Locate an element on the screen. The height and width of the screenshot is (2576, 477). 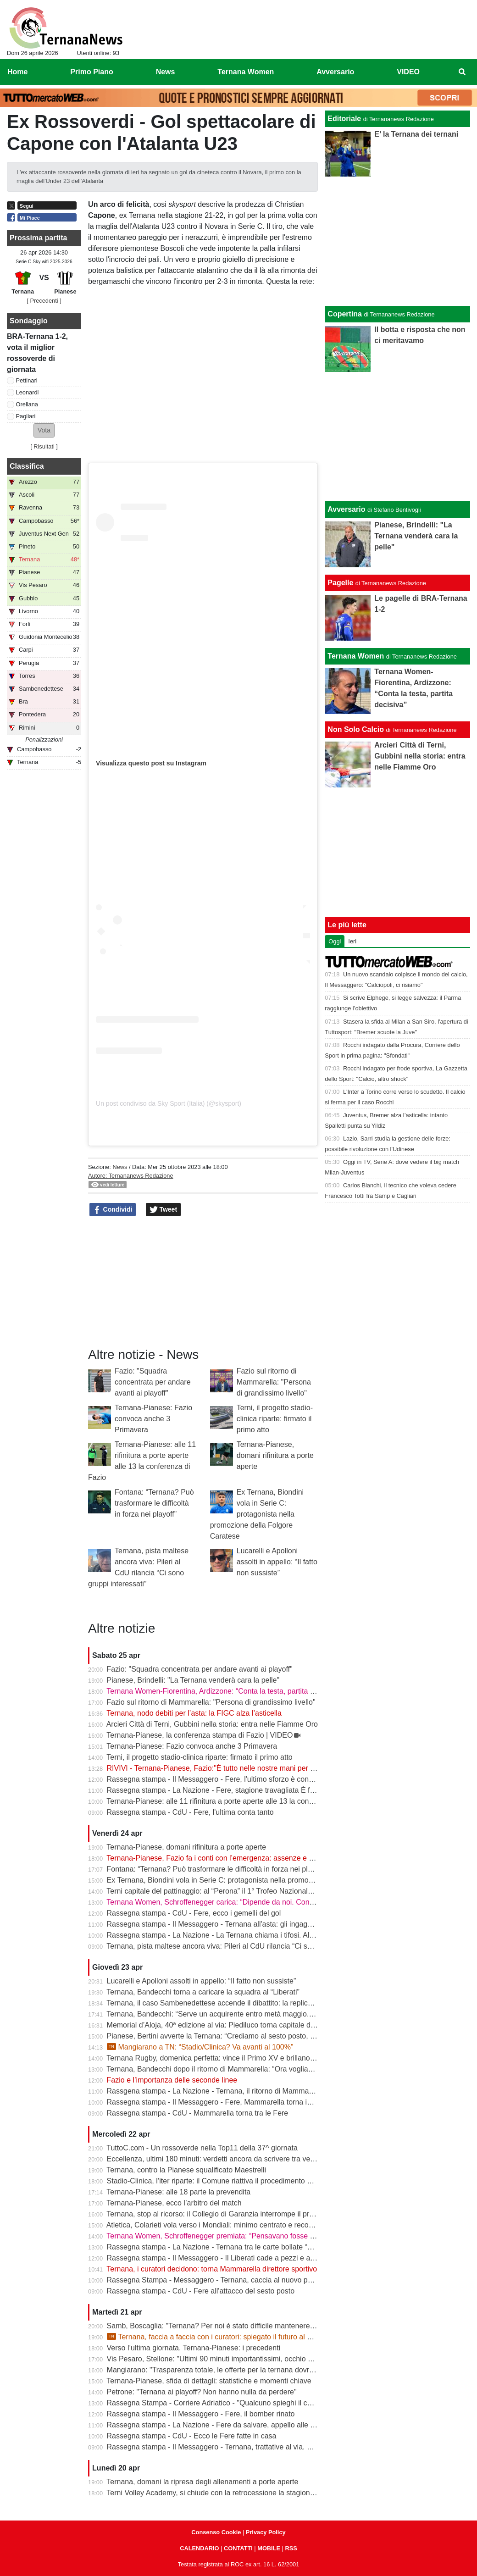
Un post condiviso da Sky Sport (Italia) (@skysport) is located at coordinates (168, 1103).